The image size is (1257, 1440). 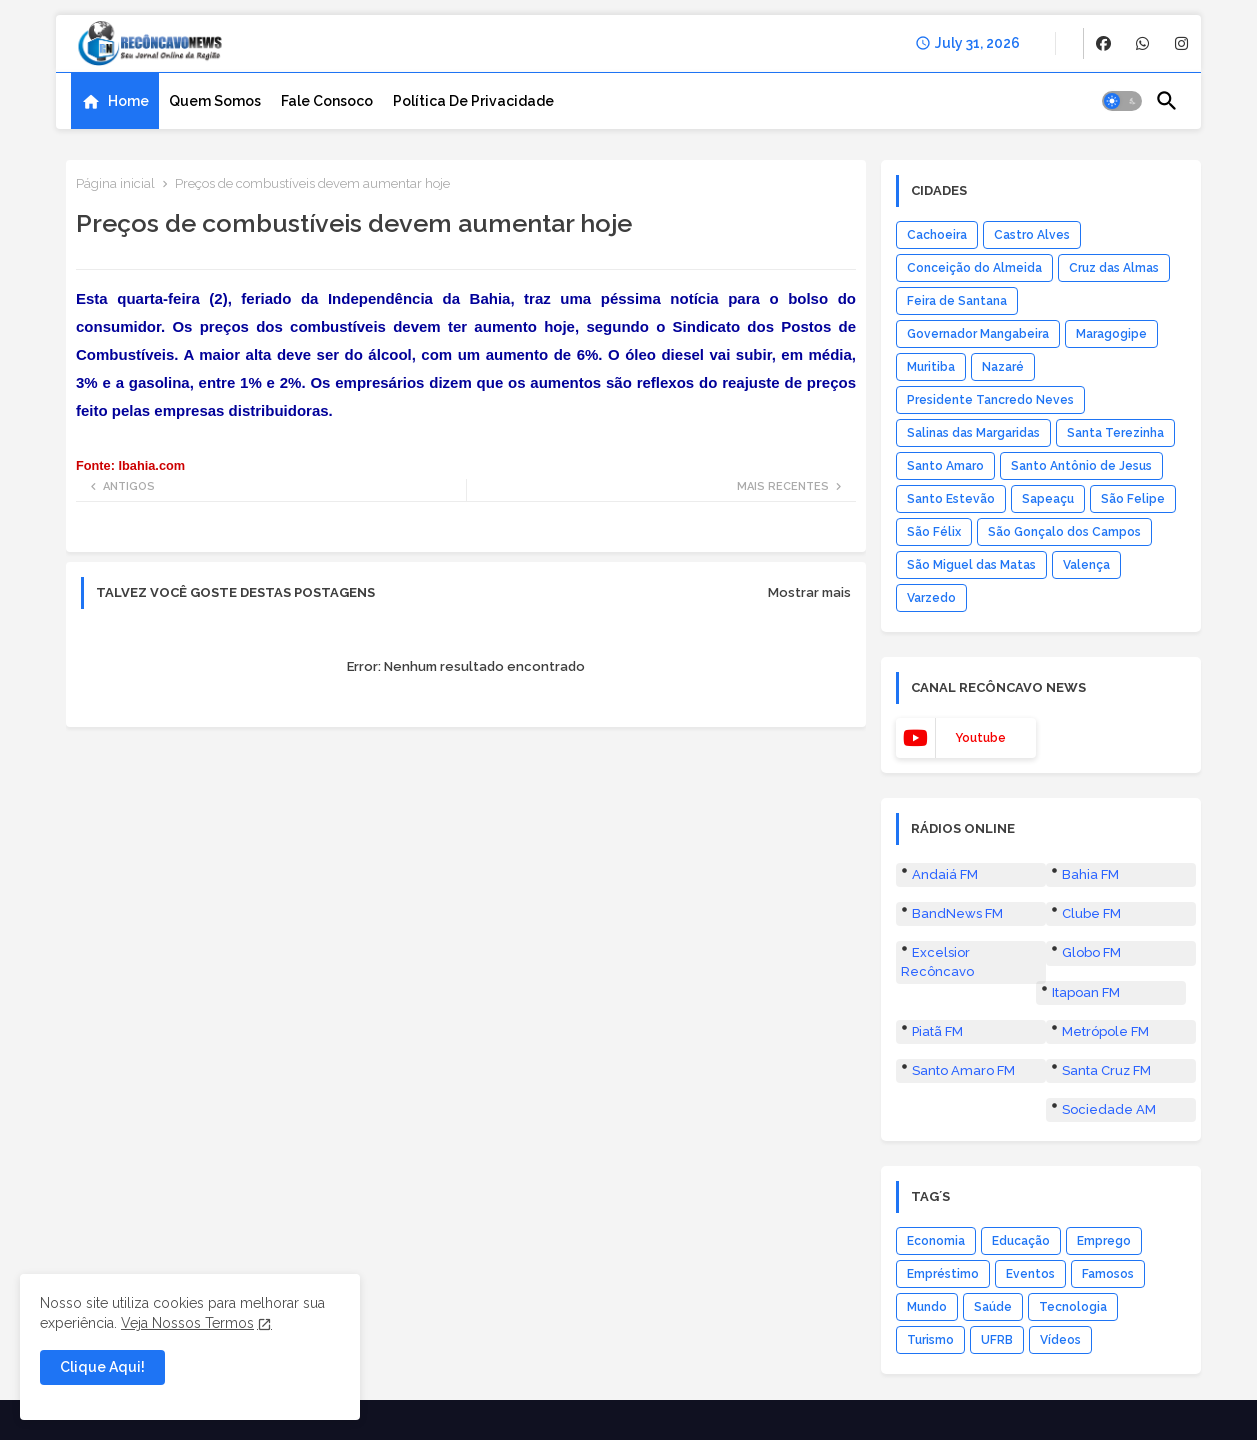 What do you see at coordinates (978, 334) in the screenshot?
I see `Governador Mangabeira` at bounding box center [978, 334].